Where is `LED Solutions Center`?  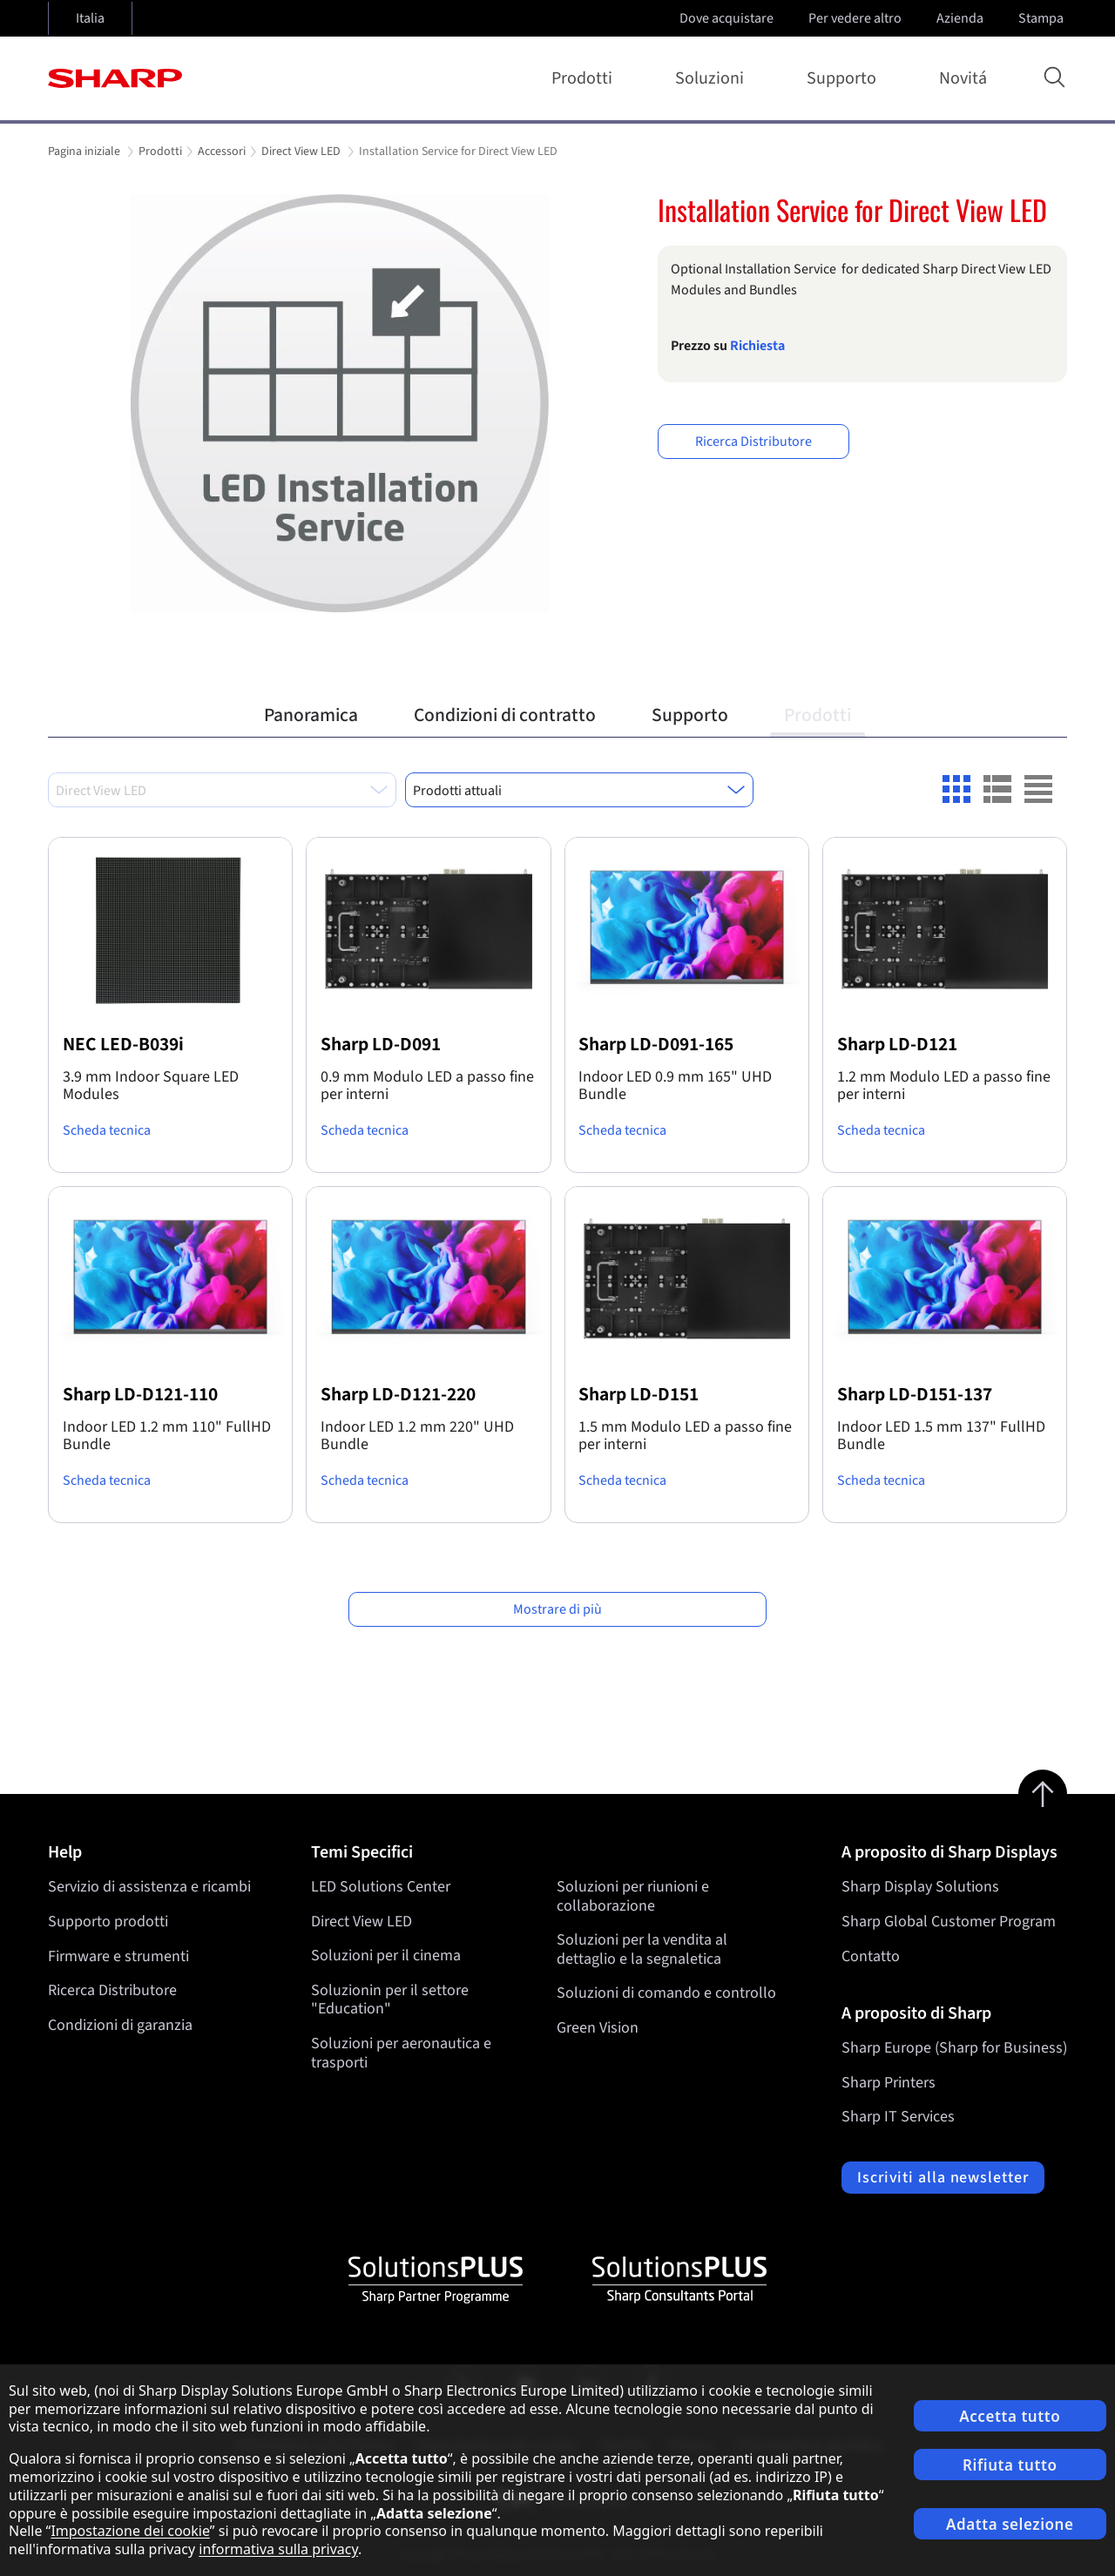
LED Solutions Center is located at coordinates (380, 1887).